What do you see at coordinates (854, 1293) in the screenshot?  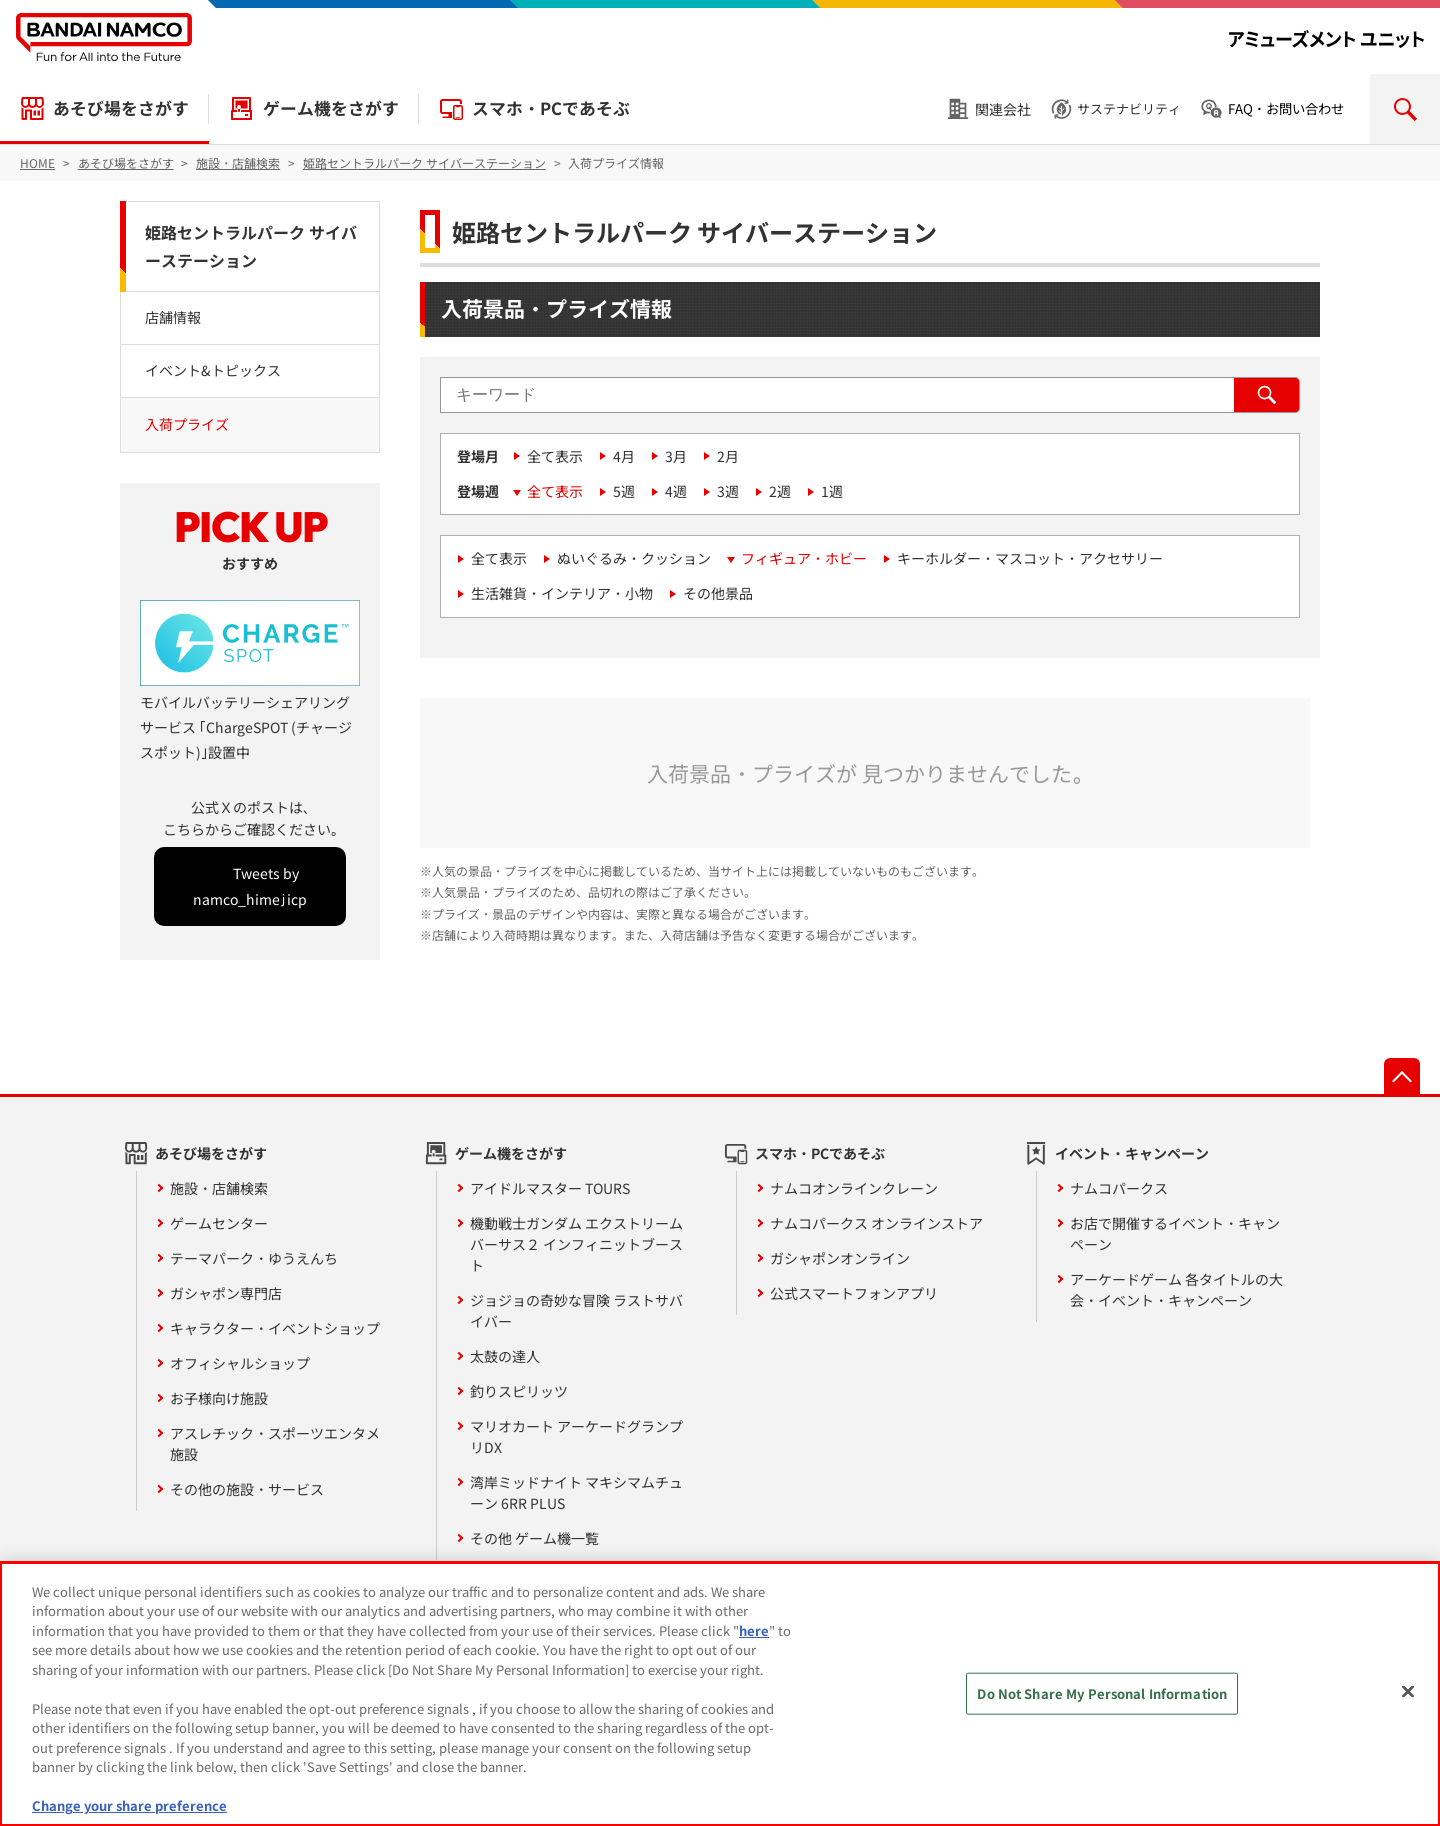 I see `公式スマートフォンアプリ` at bounding box center [854, 1293].